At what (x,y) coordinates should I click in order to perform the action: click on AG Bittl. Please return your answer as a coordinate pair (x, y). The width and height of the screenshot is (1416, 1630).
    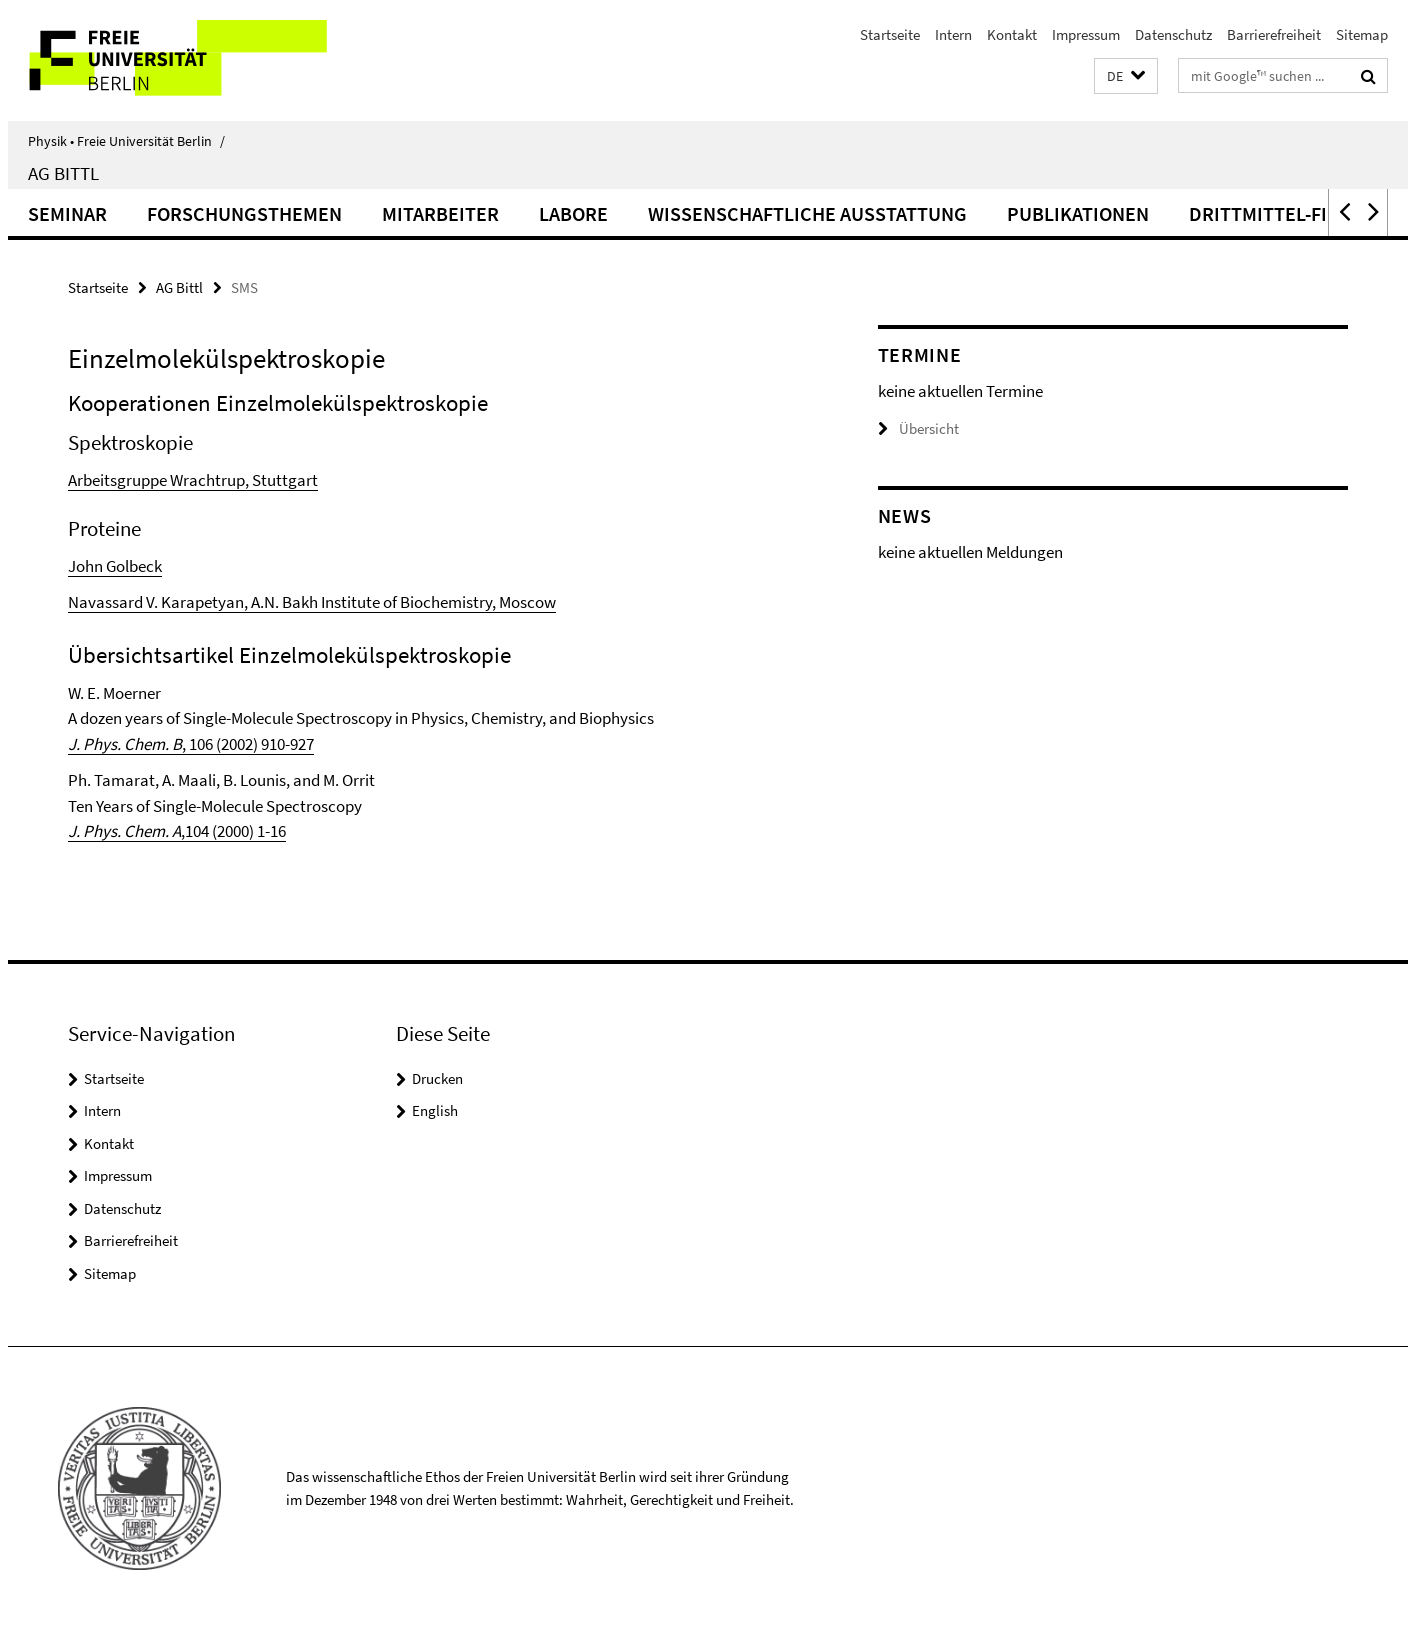
    Looking at the image, I should click on (63, 173).